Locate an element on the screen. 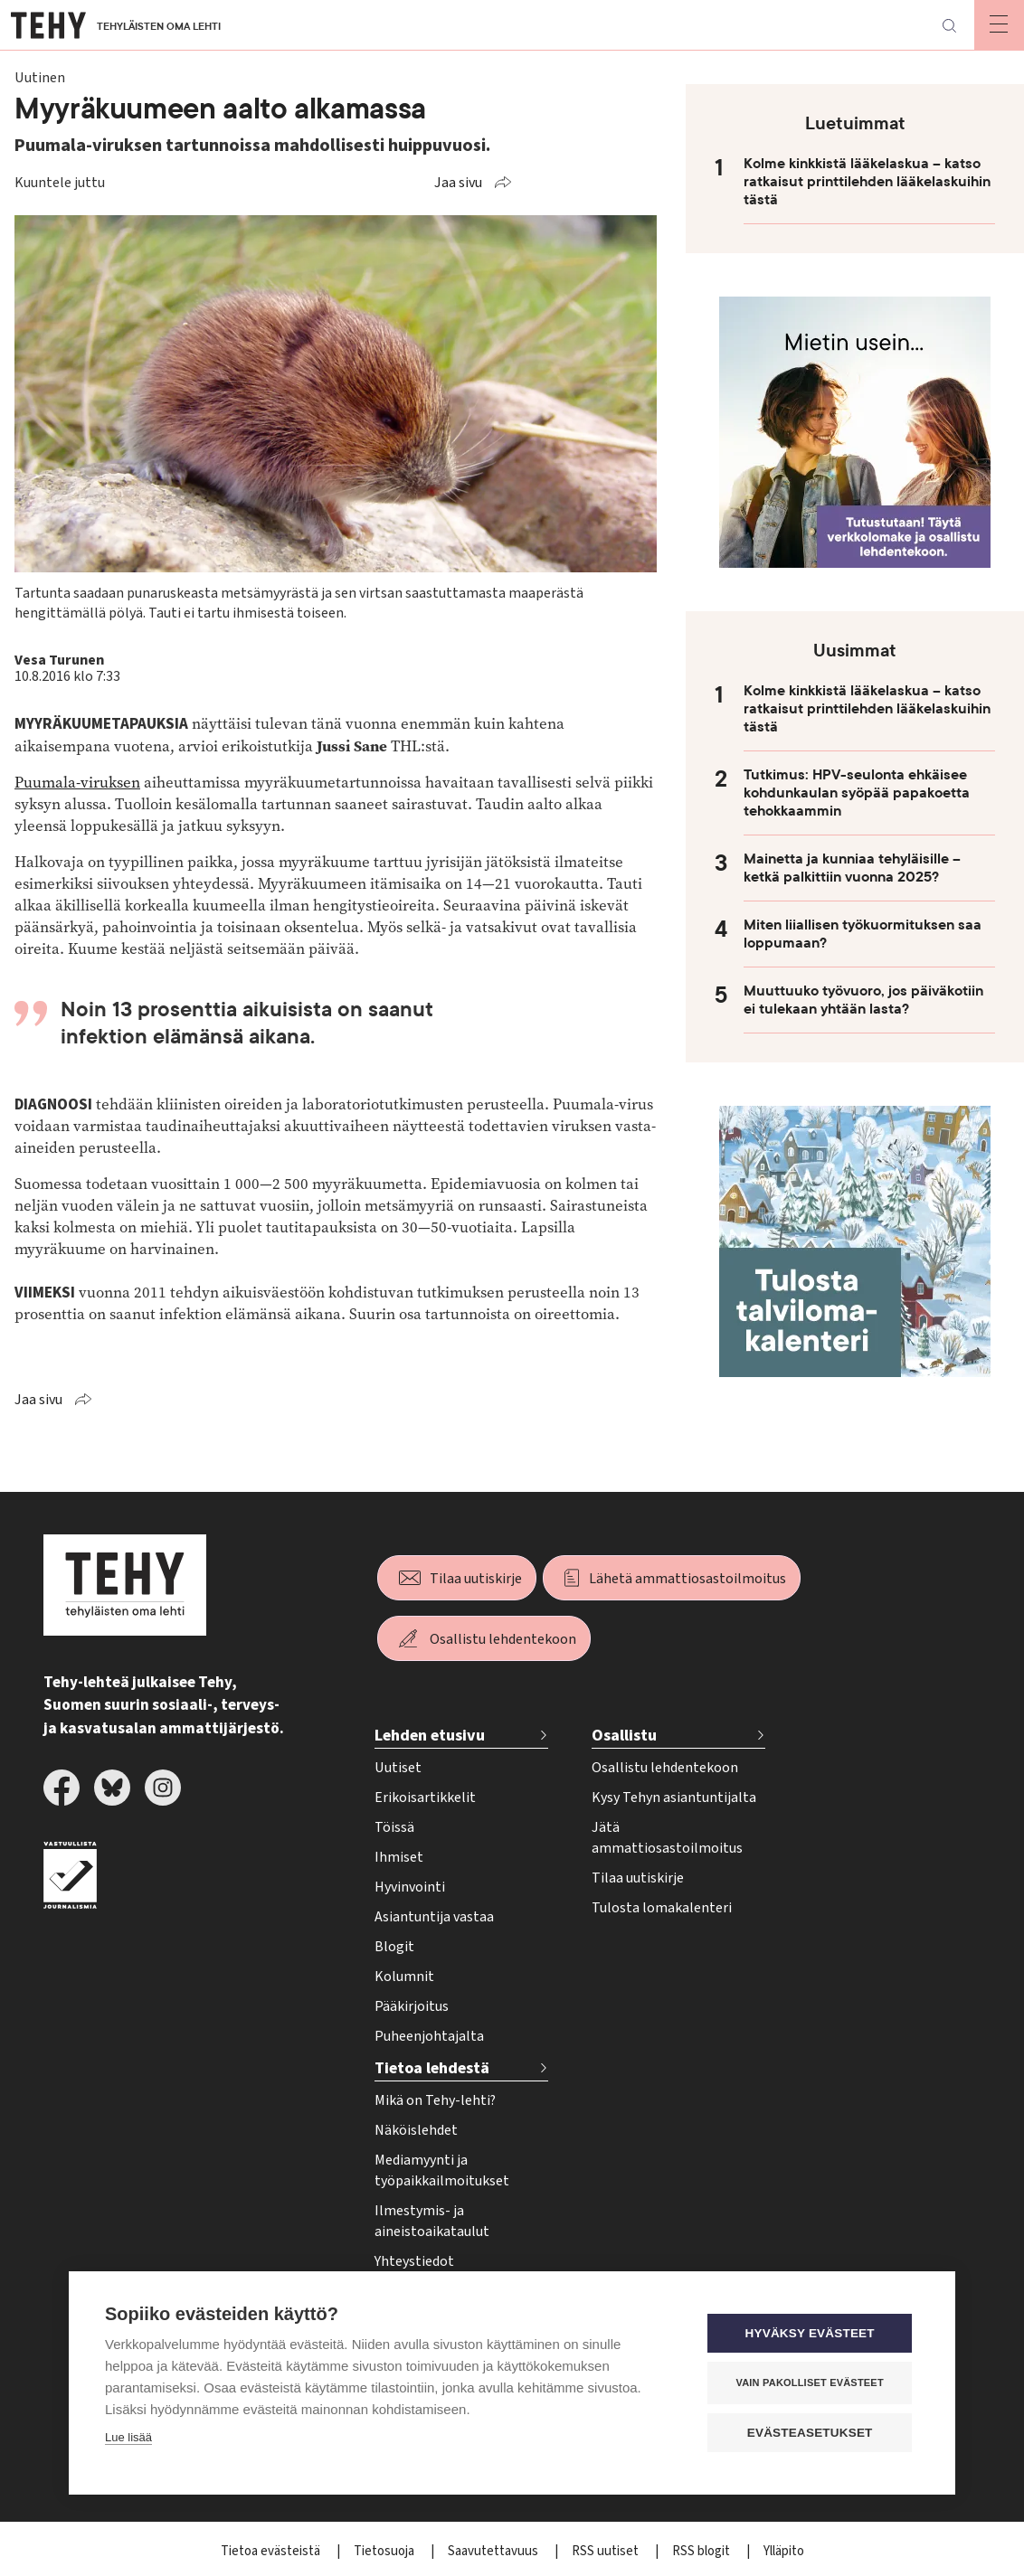 The width and height of the screenshot is (1024, 2576). Puheenjohtajalta is located at coordinates (429, 2036).